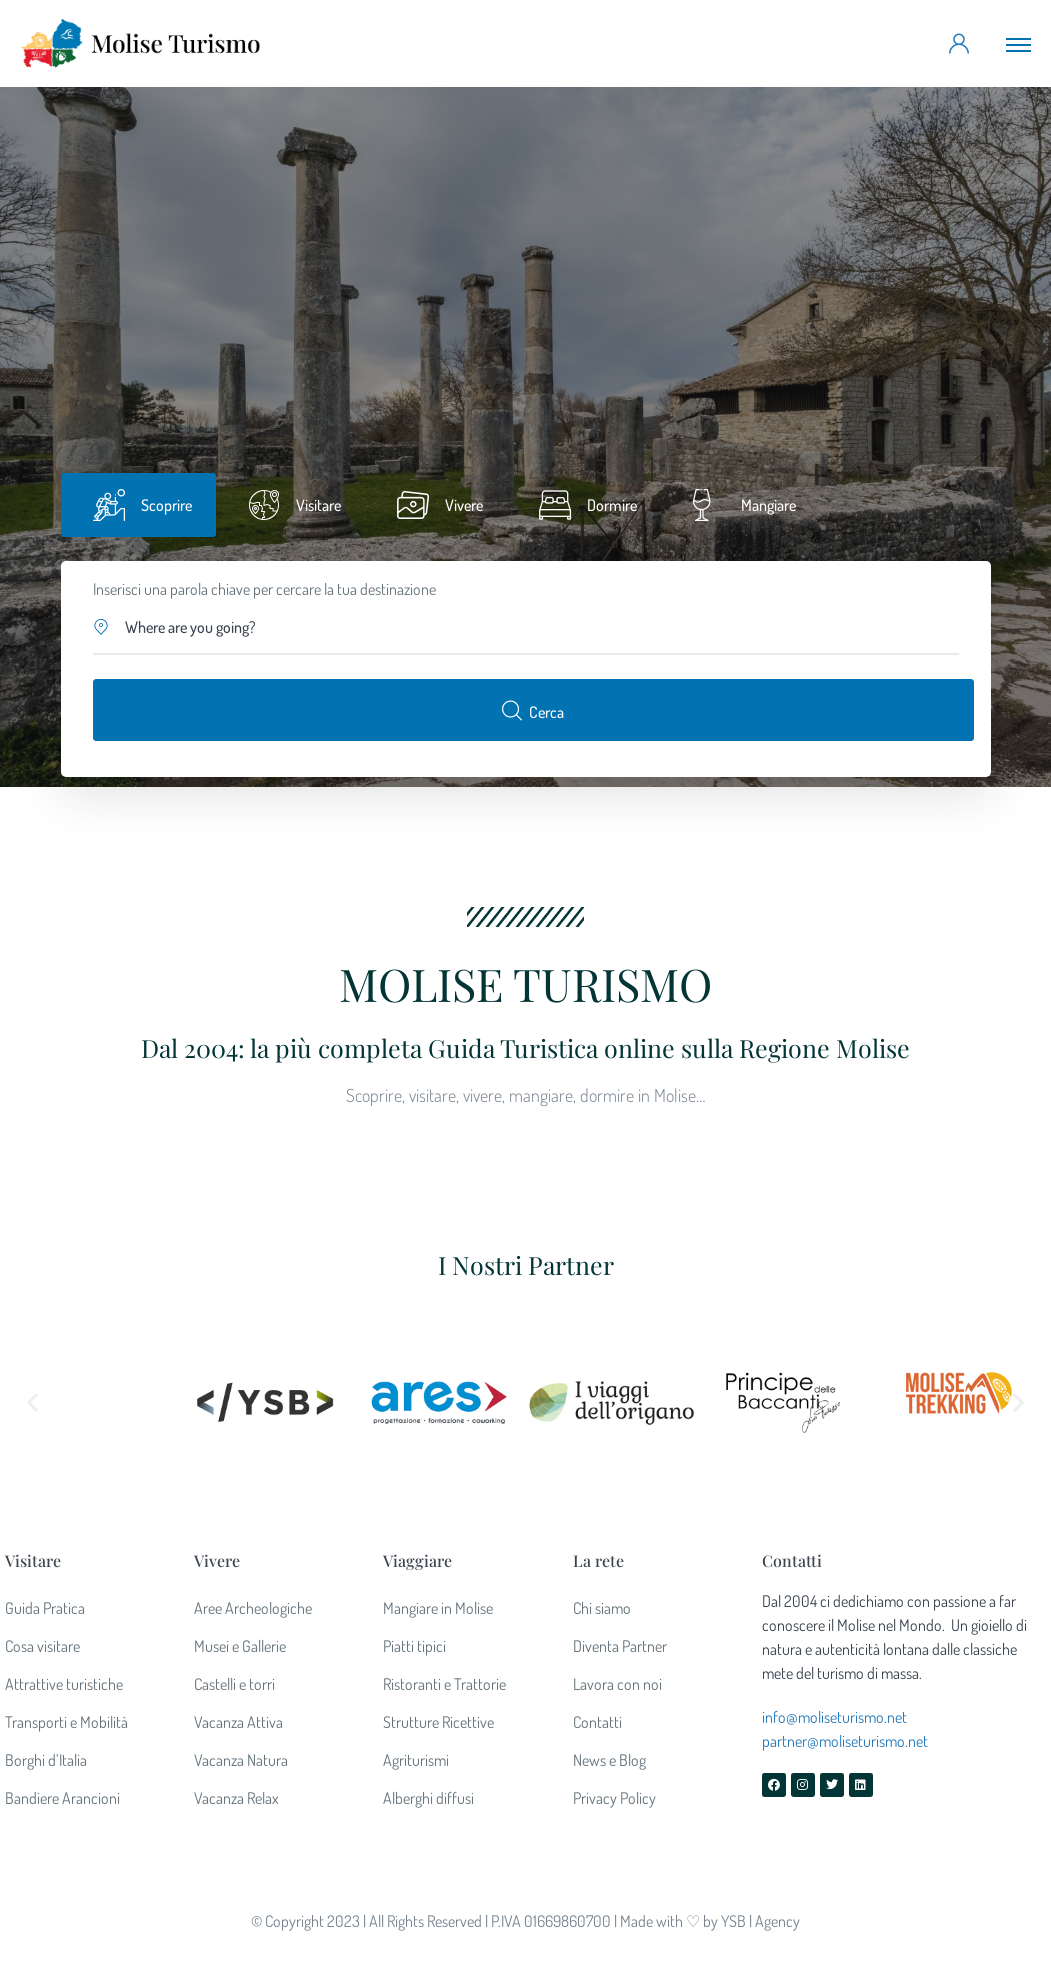  What do you see at coordinates (253, 1608) in the screenshot?
I see `Aree Archeologiche` at bounding box center [253, 1608].